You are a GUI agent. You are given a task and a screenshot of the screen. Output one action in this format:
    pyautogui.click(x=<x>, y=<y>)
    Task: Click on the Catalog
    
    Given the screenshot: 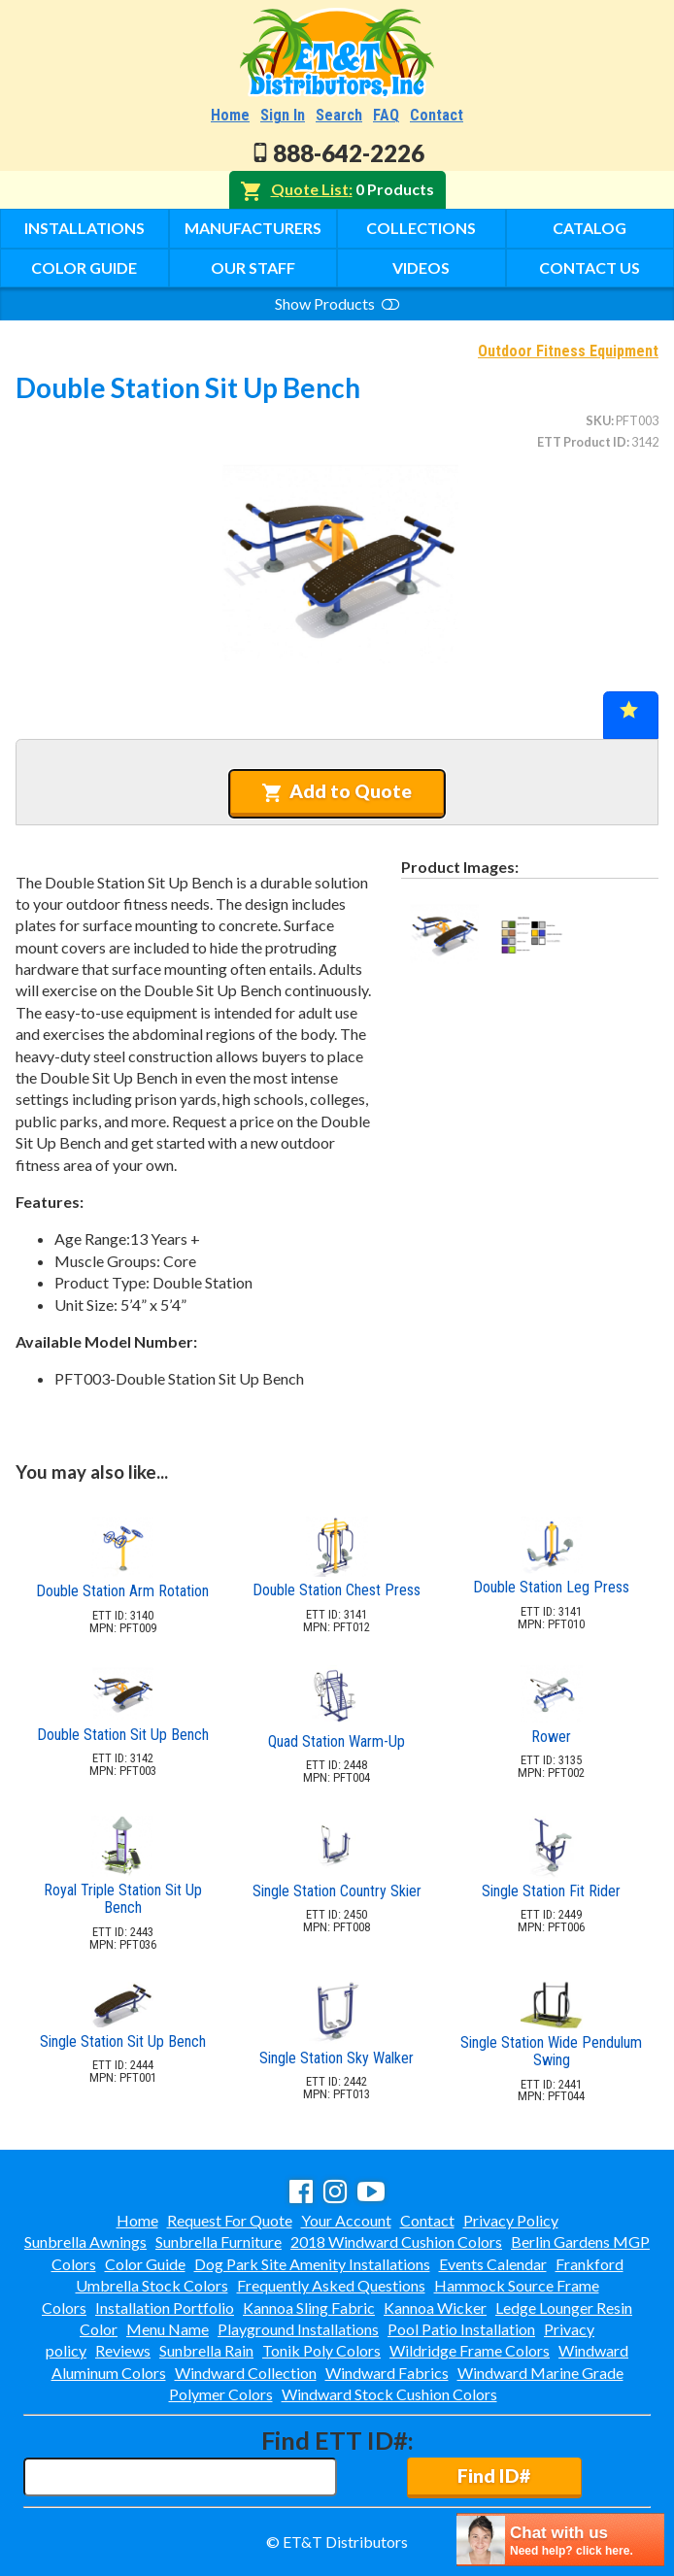 What is the action you would take?
    pyautogui.click(x=589, y=227)
    